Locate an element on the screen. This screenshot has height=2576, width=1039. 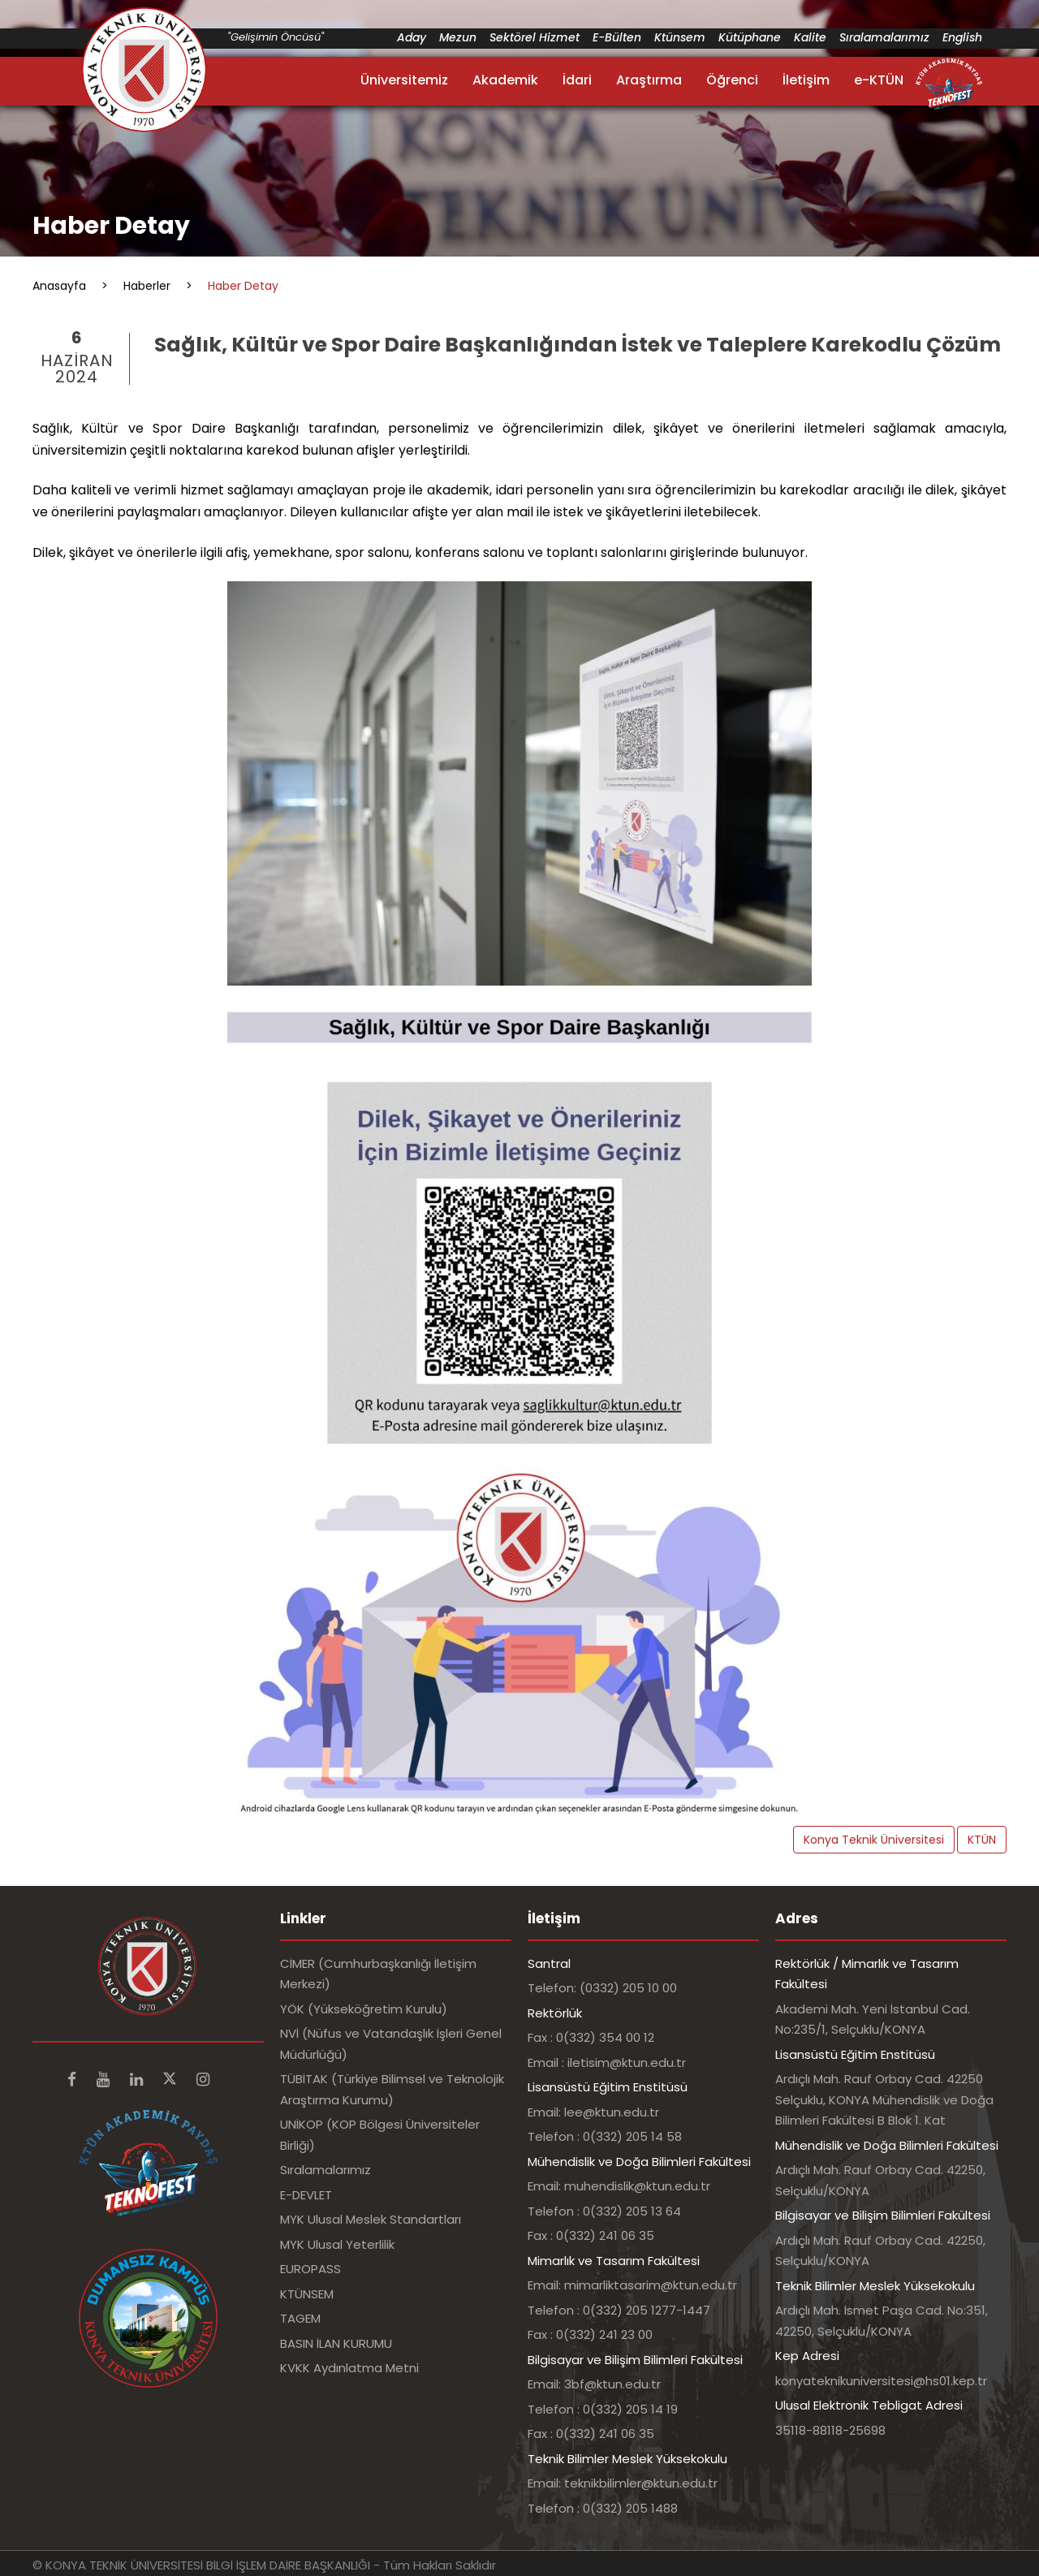
İletişim is located at coordinates (806, 80).